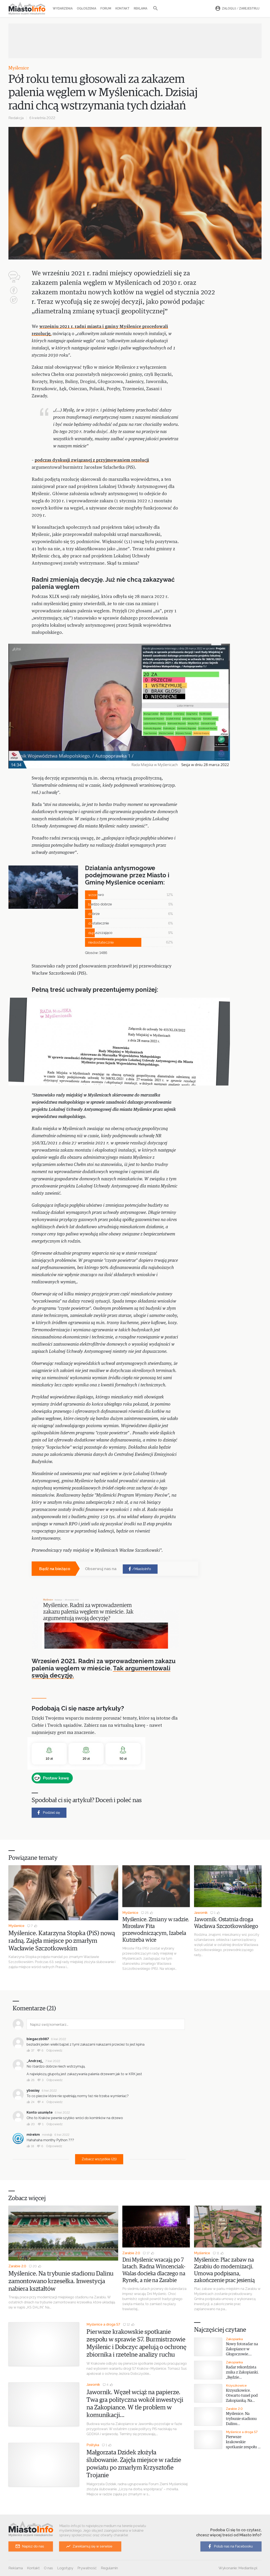 This screenshot has width=270, height=2576. Describe the element at coordinates (33, 2135) in the screenshot. I see `mirekm` at that location.